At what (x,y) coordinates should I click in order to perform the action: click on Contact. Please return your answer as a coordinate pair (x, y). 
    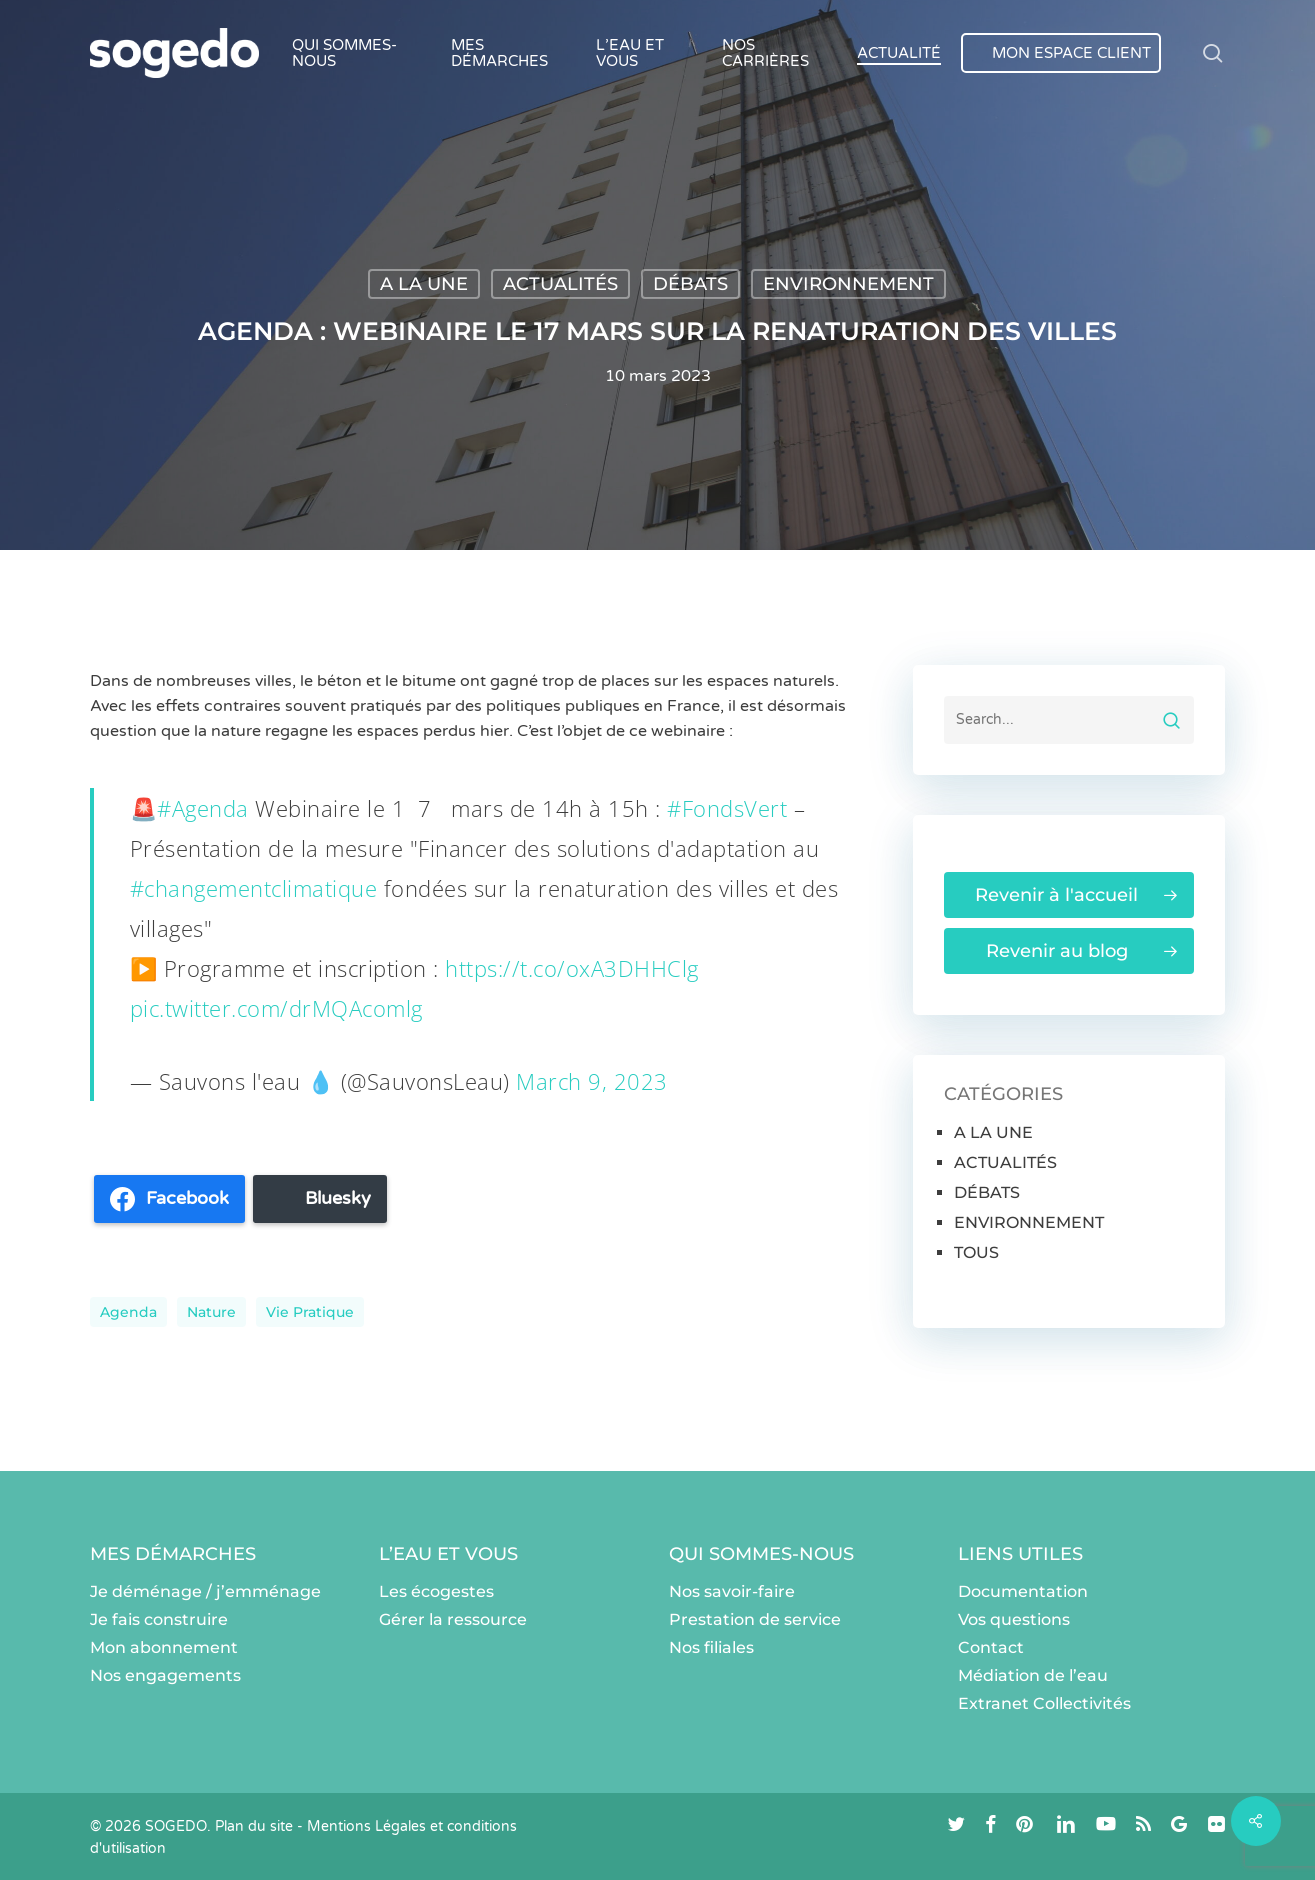
    Looking at the image, I should click on (991, 1647).